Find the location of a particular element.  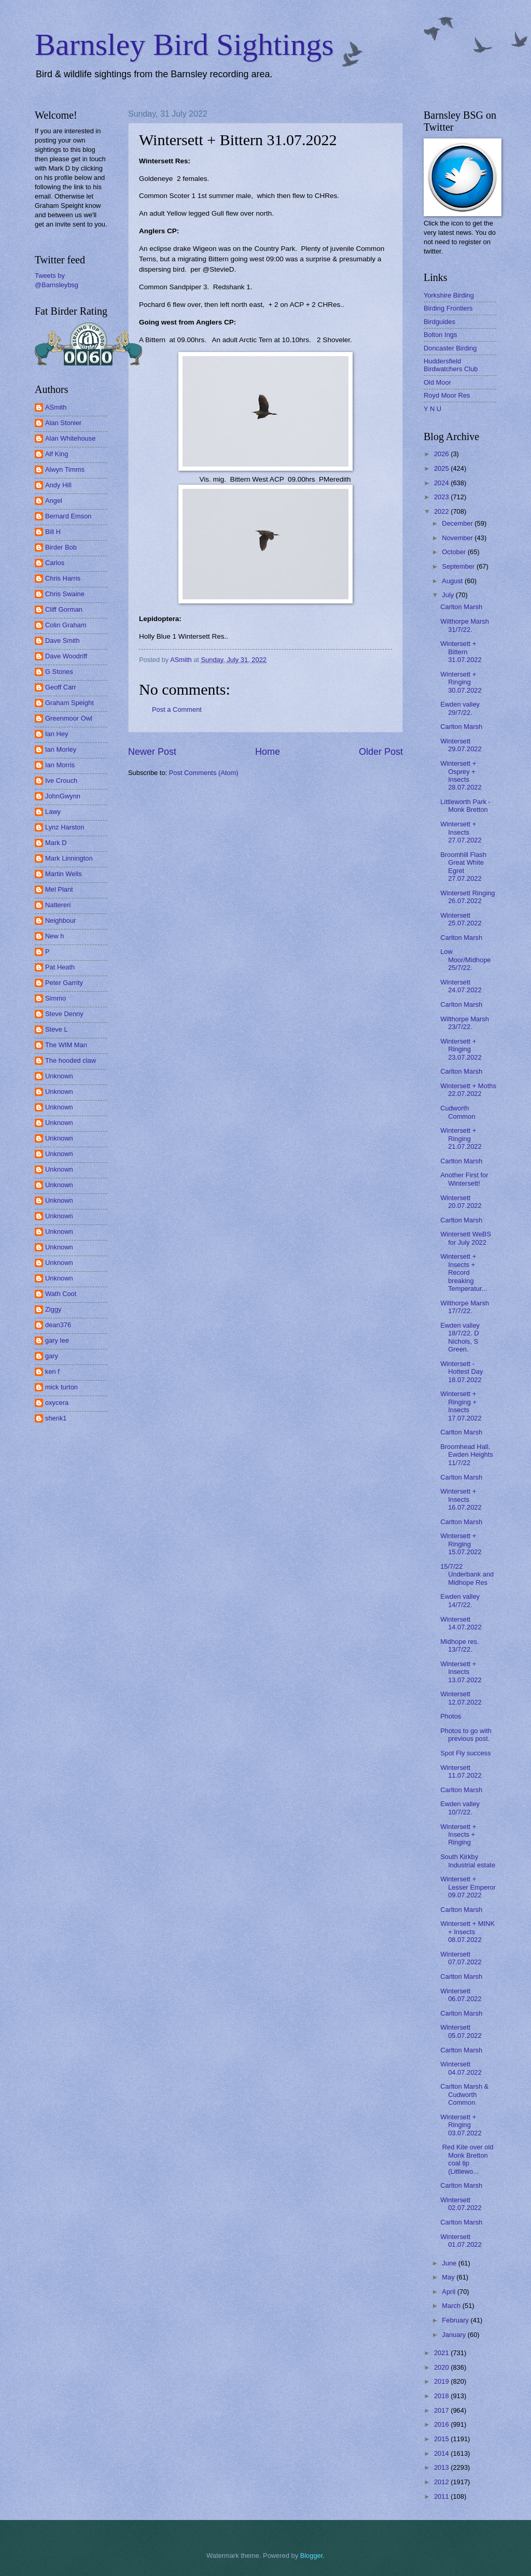

Spot Fly success is located at coordinates (465, 1753).